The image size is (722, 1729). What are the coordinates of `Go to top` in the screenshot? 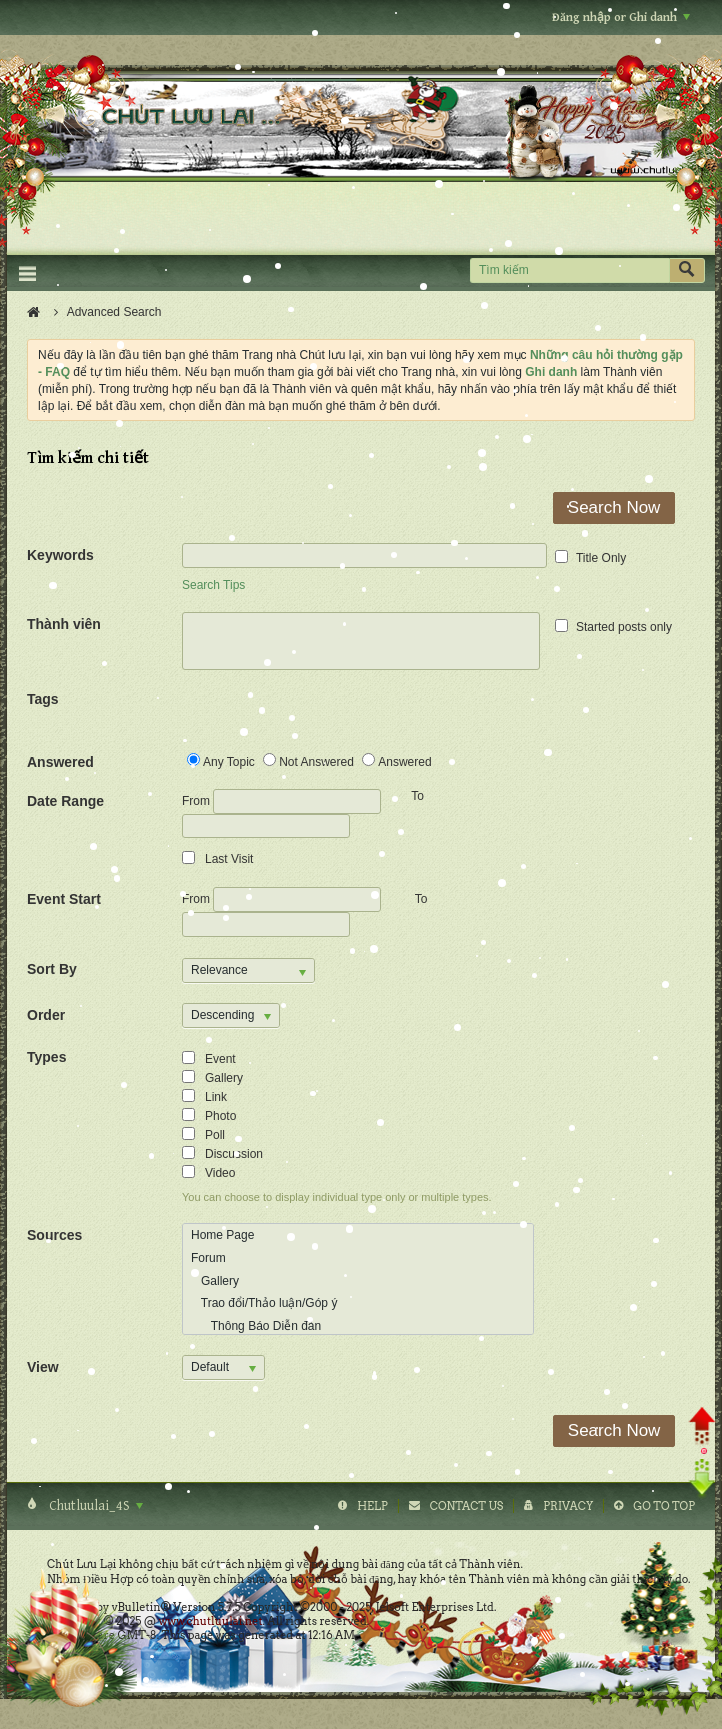 It's located at (664, 1506).